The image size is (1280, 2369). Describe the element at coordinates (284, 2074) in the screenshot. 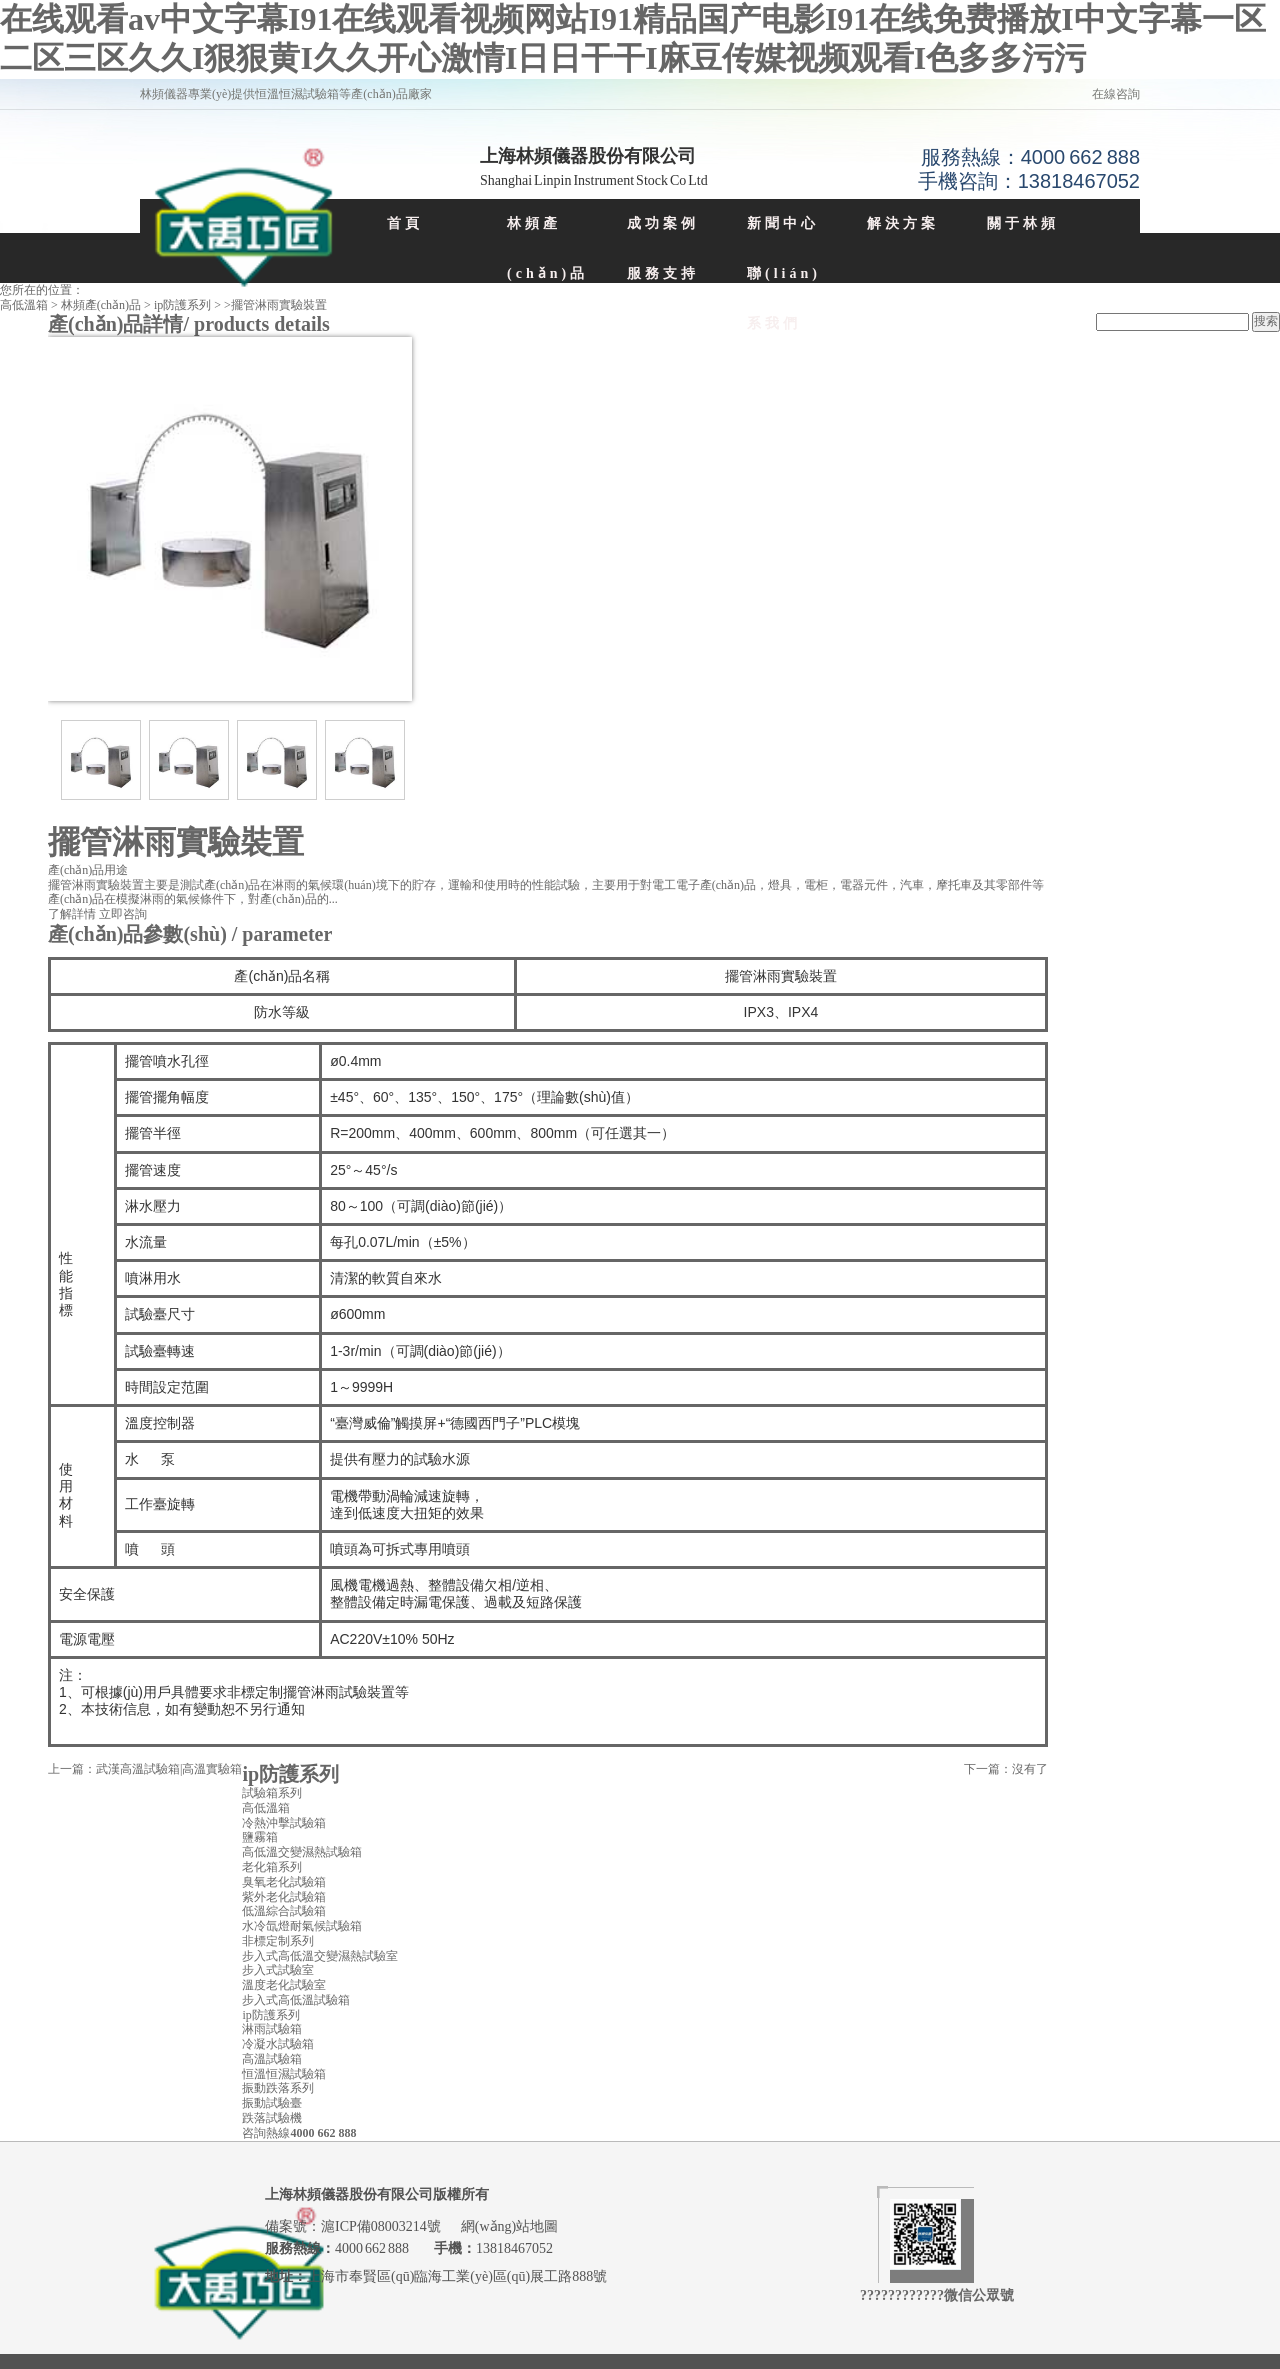

I see `恒溫恒濕試驗箱` at that location.